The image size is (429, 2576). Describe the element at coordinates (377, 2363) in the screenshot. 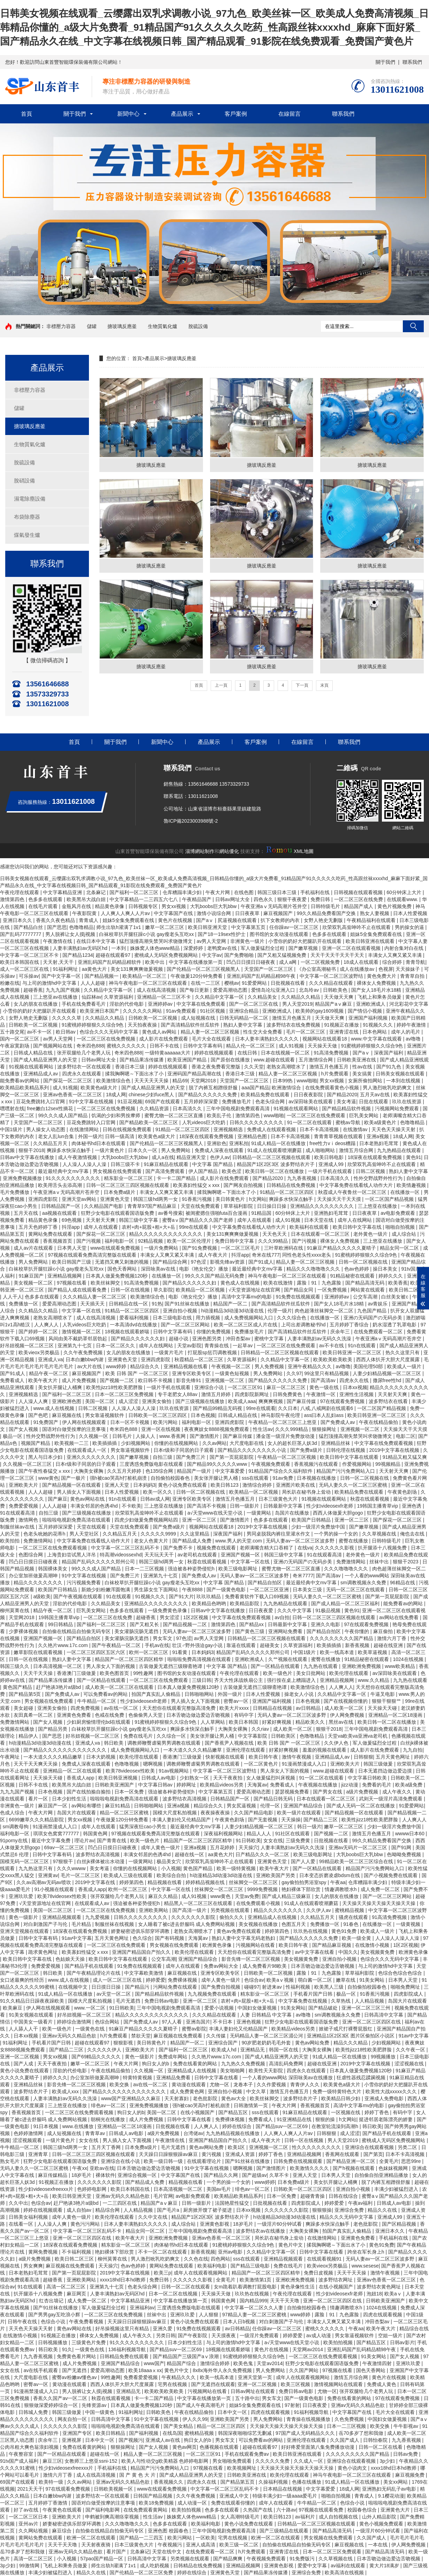

I see `午夜激情四射` at that location.